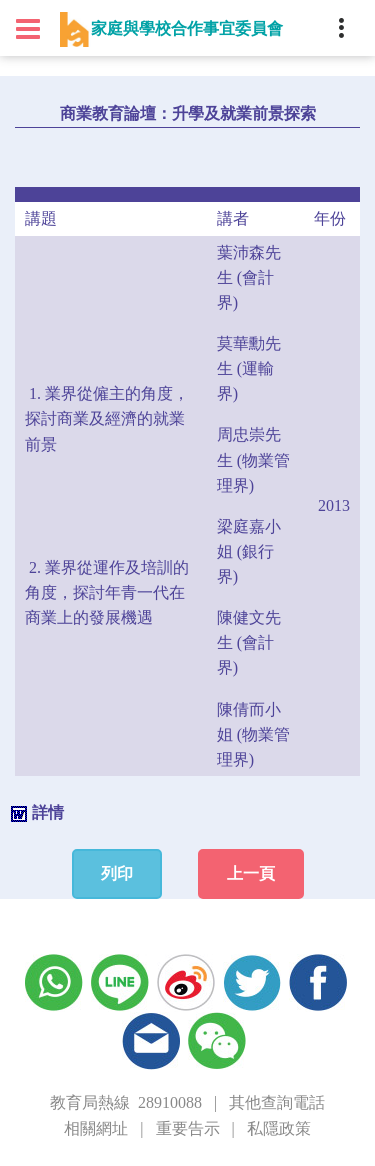 The height and width of the screenshot is (1166, 375). Describe the element at coordinates (126, 1102) in the screenshot. I see `教育局熱線 28910088` at that location.